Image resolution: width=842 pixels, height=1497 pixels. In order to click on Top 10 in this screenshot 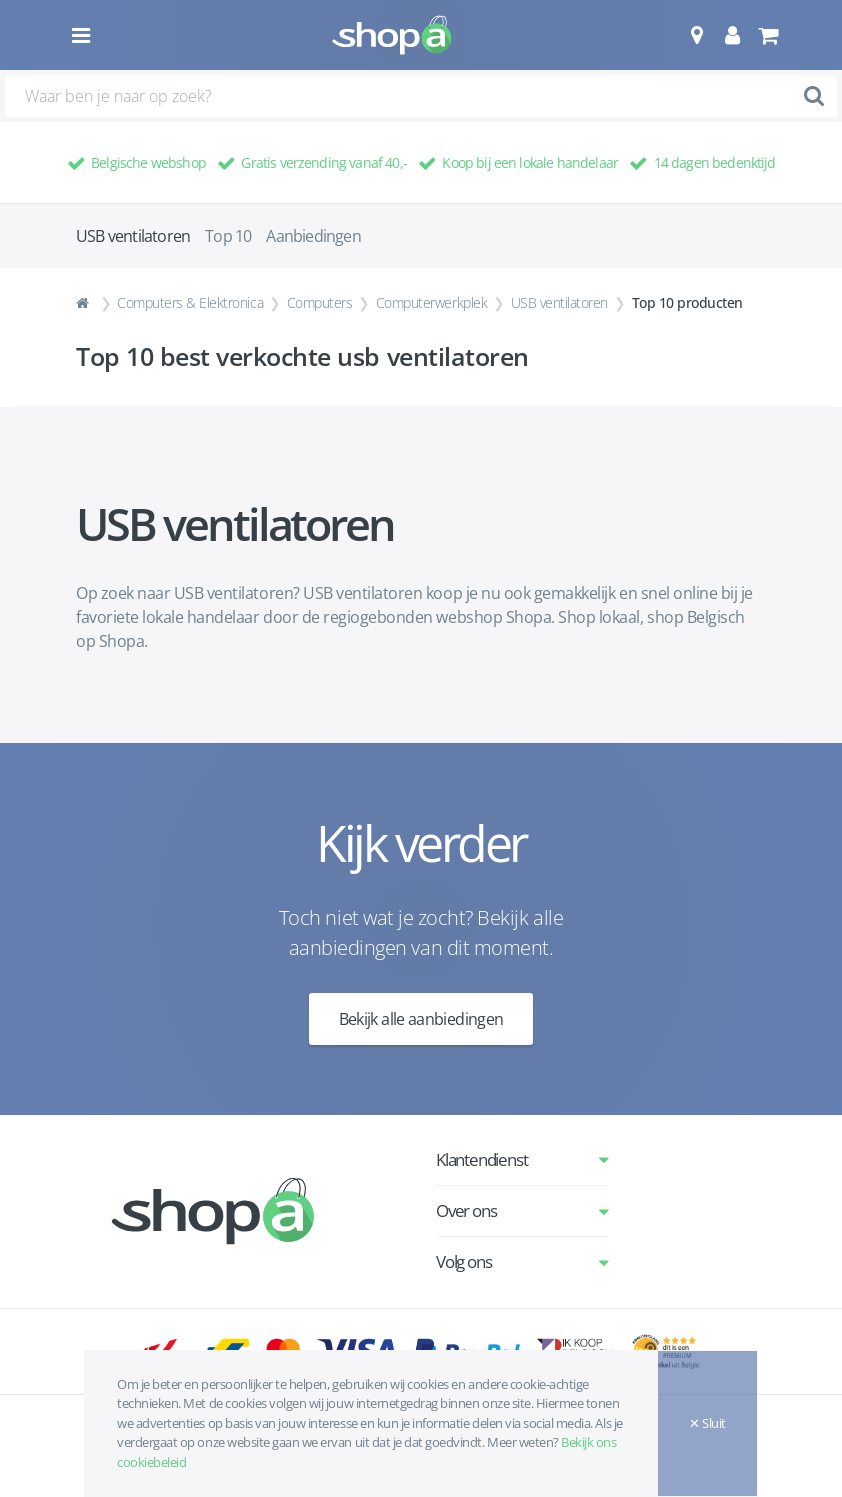, I will do `click(228, 236)`.